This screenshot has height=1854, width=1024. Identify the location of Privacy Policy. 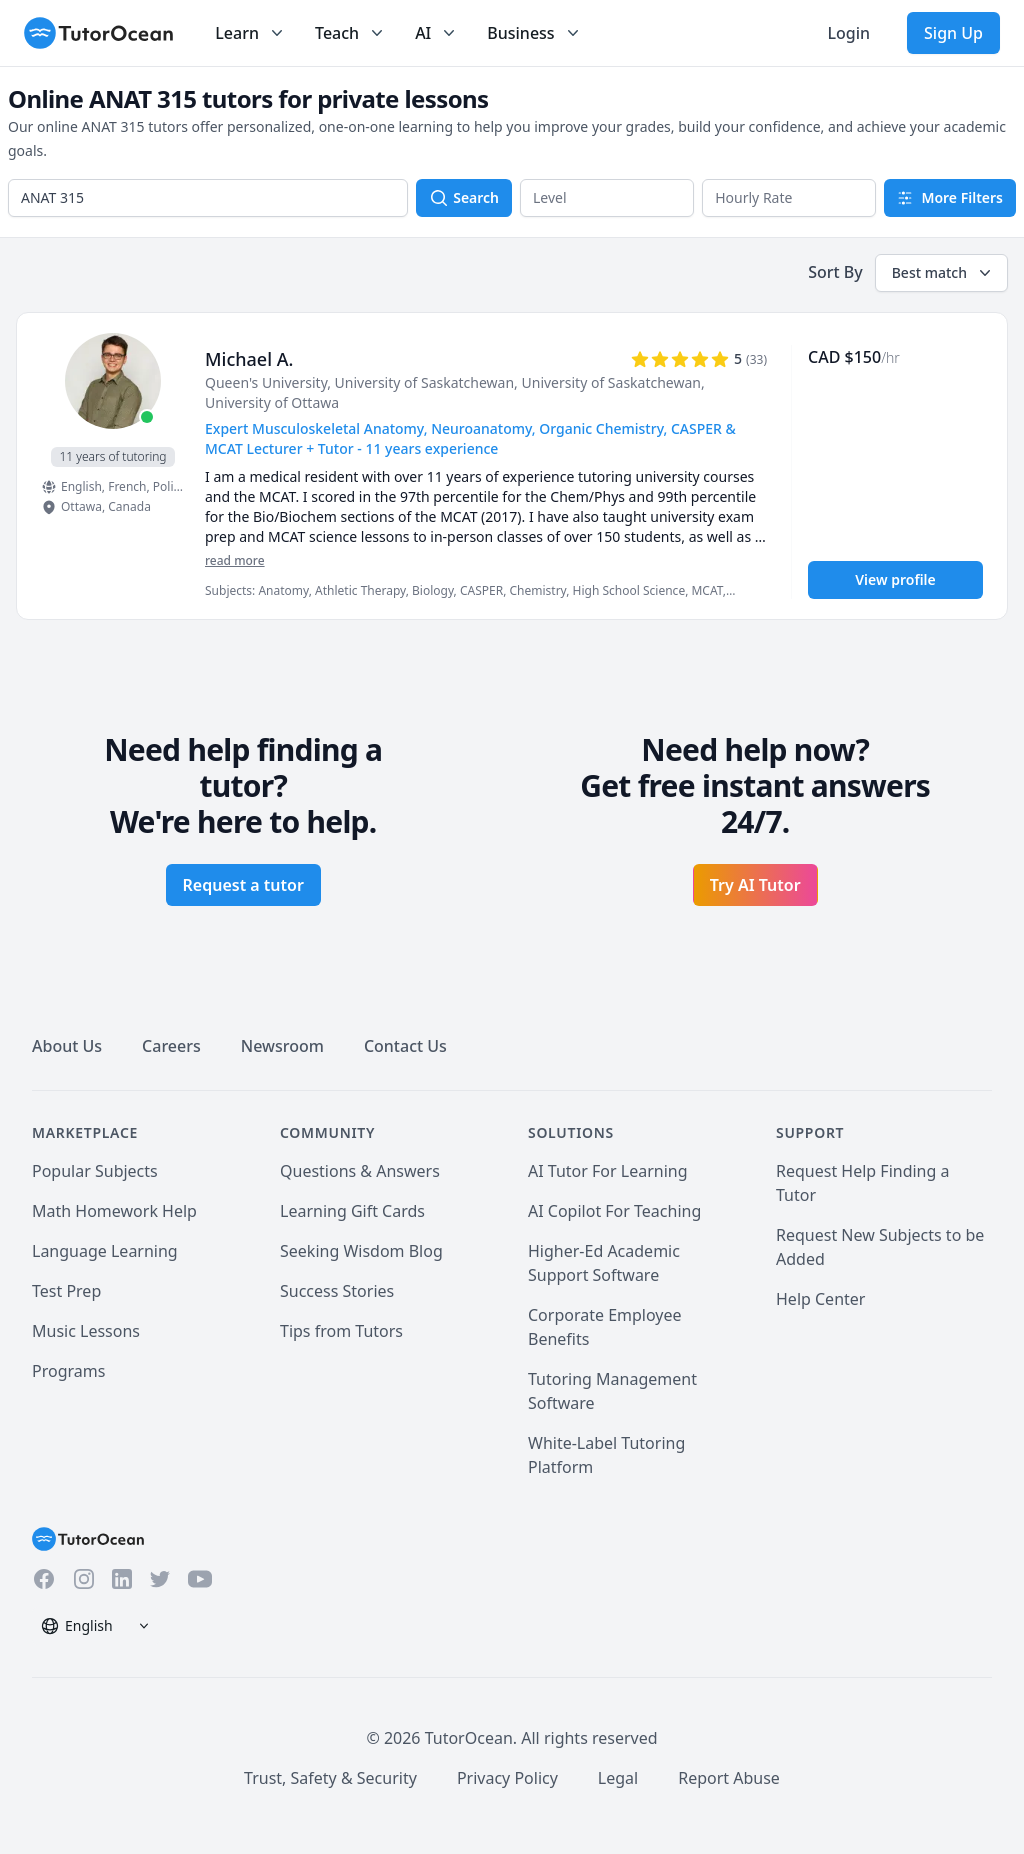
(507, 1778).